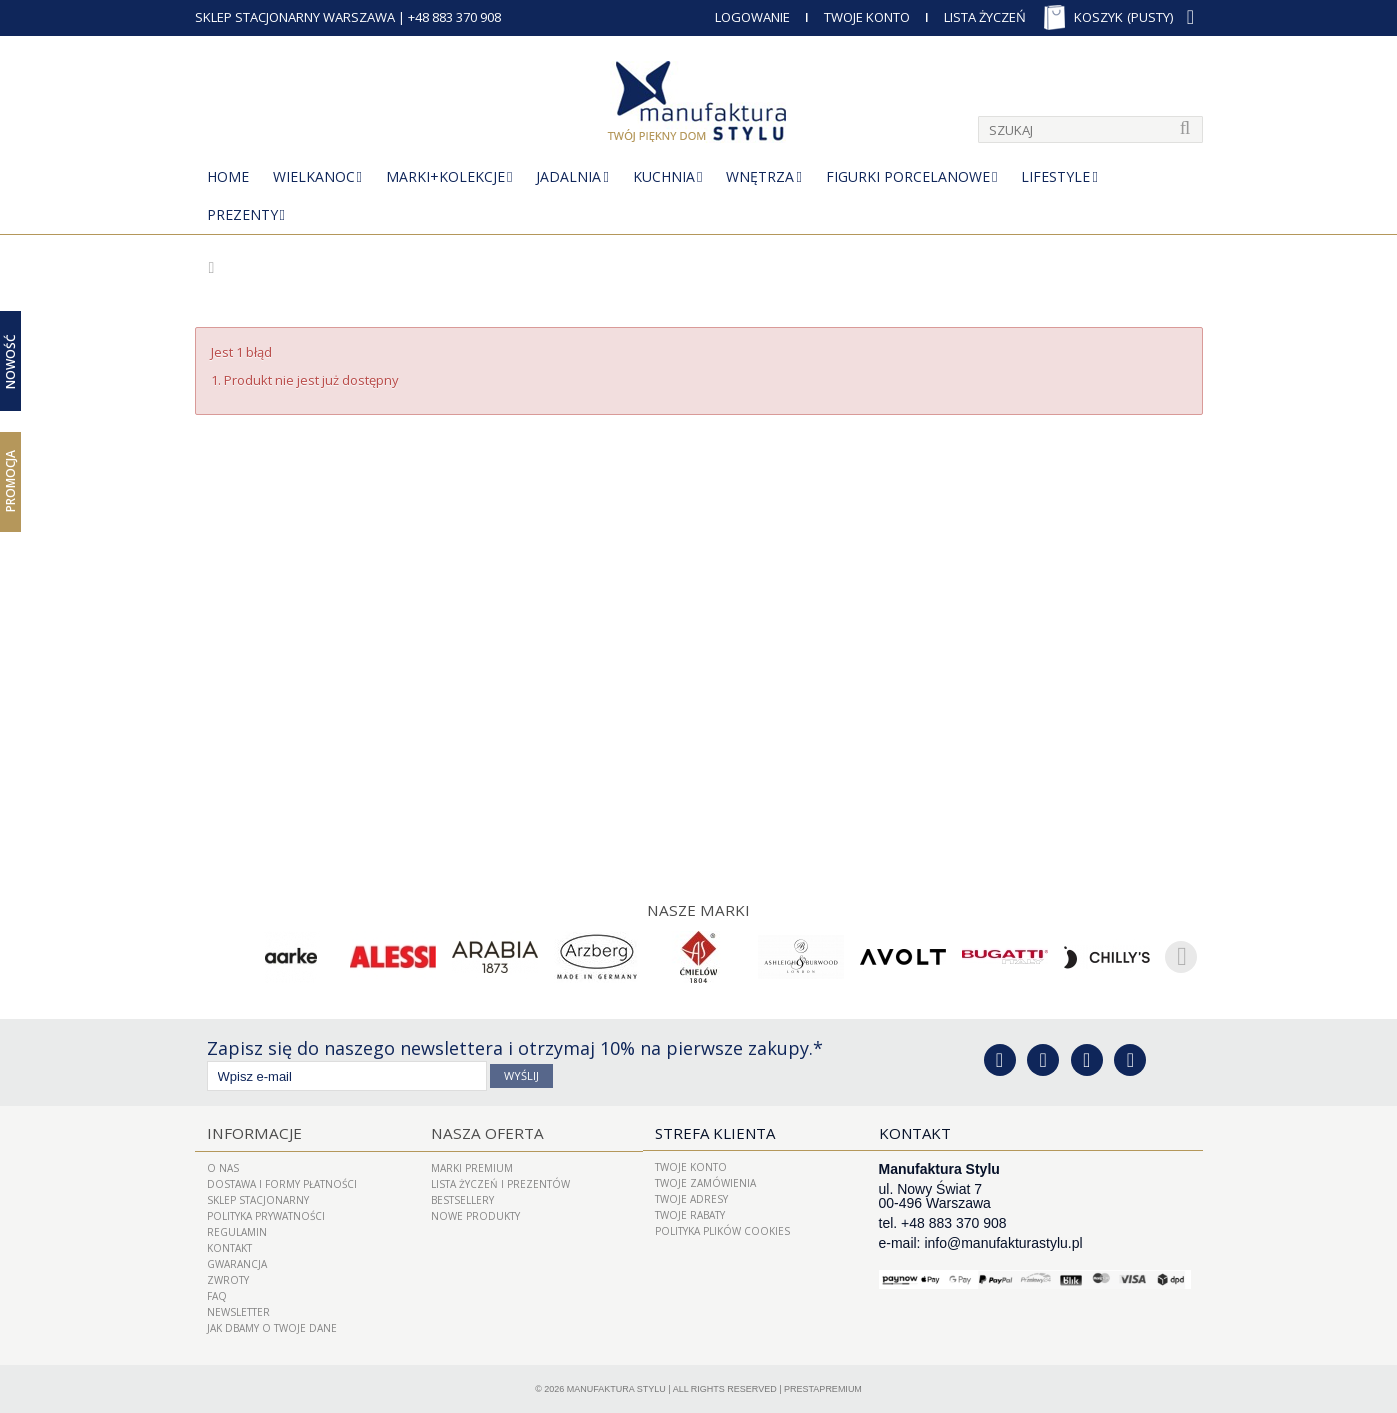 This screenshot has width=1397, height=1413. What do you see at coordinates (908, 176) in the screenshot?
I see `Figurki porcelanowe` at bounding box center [908, 176].